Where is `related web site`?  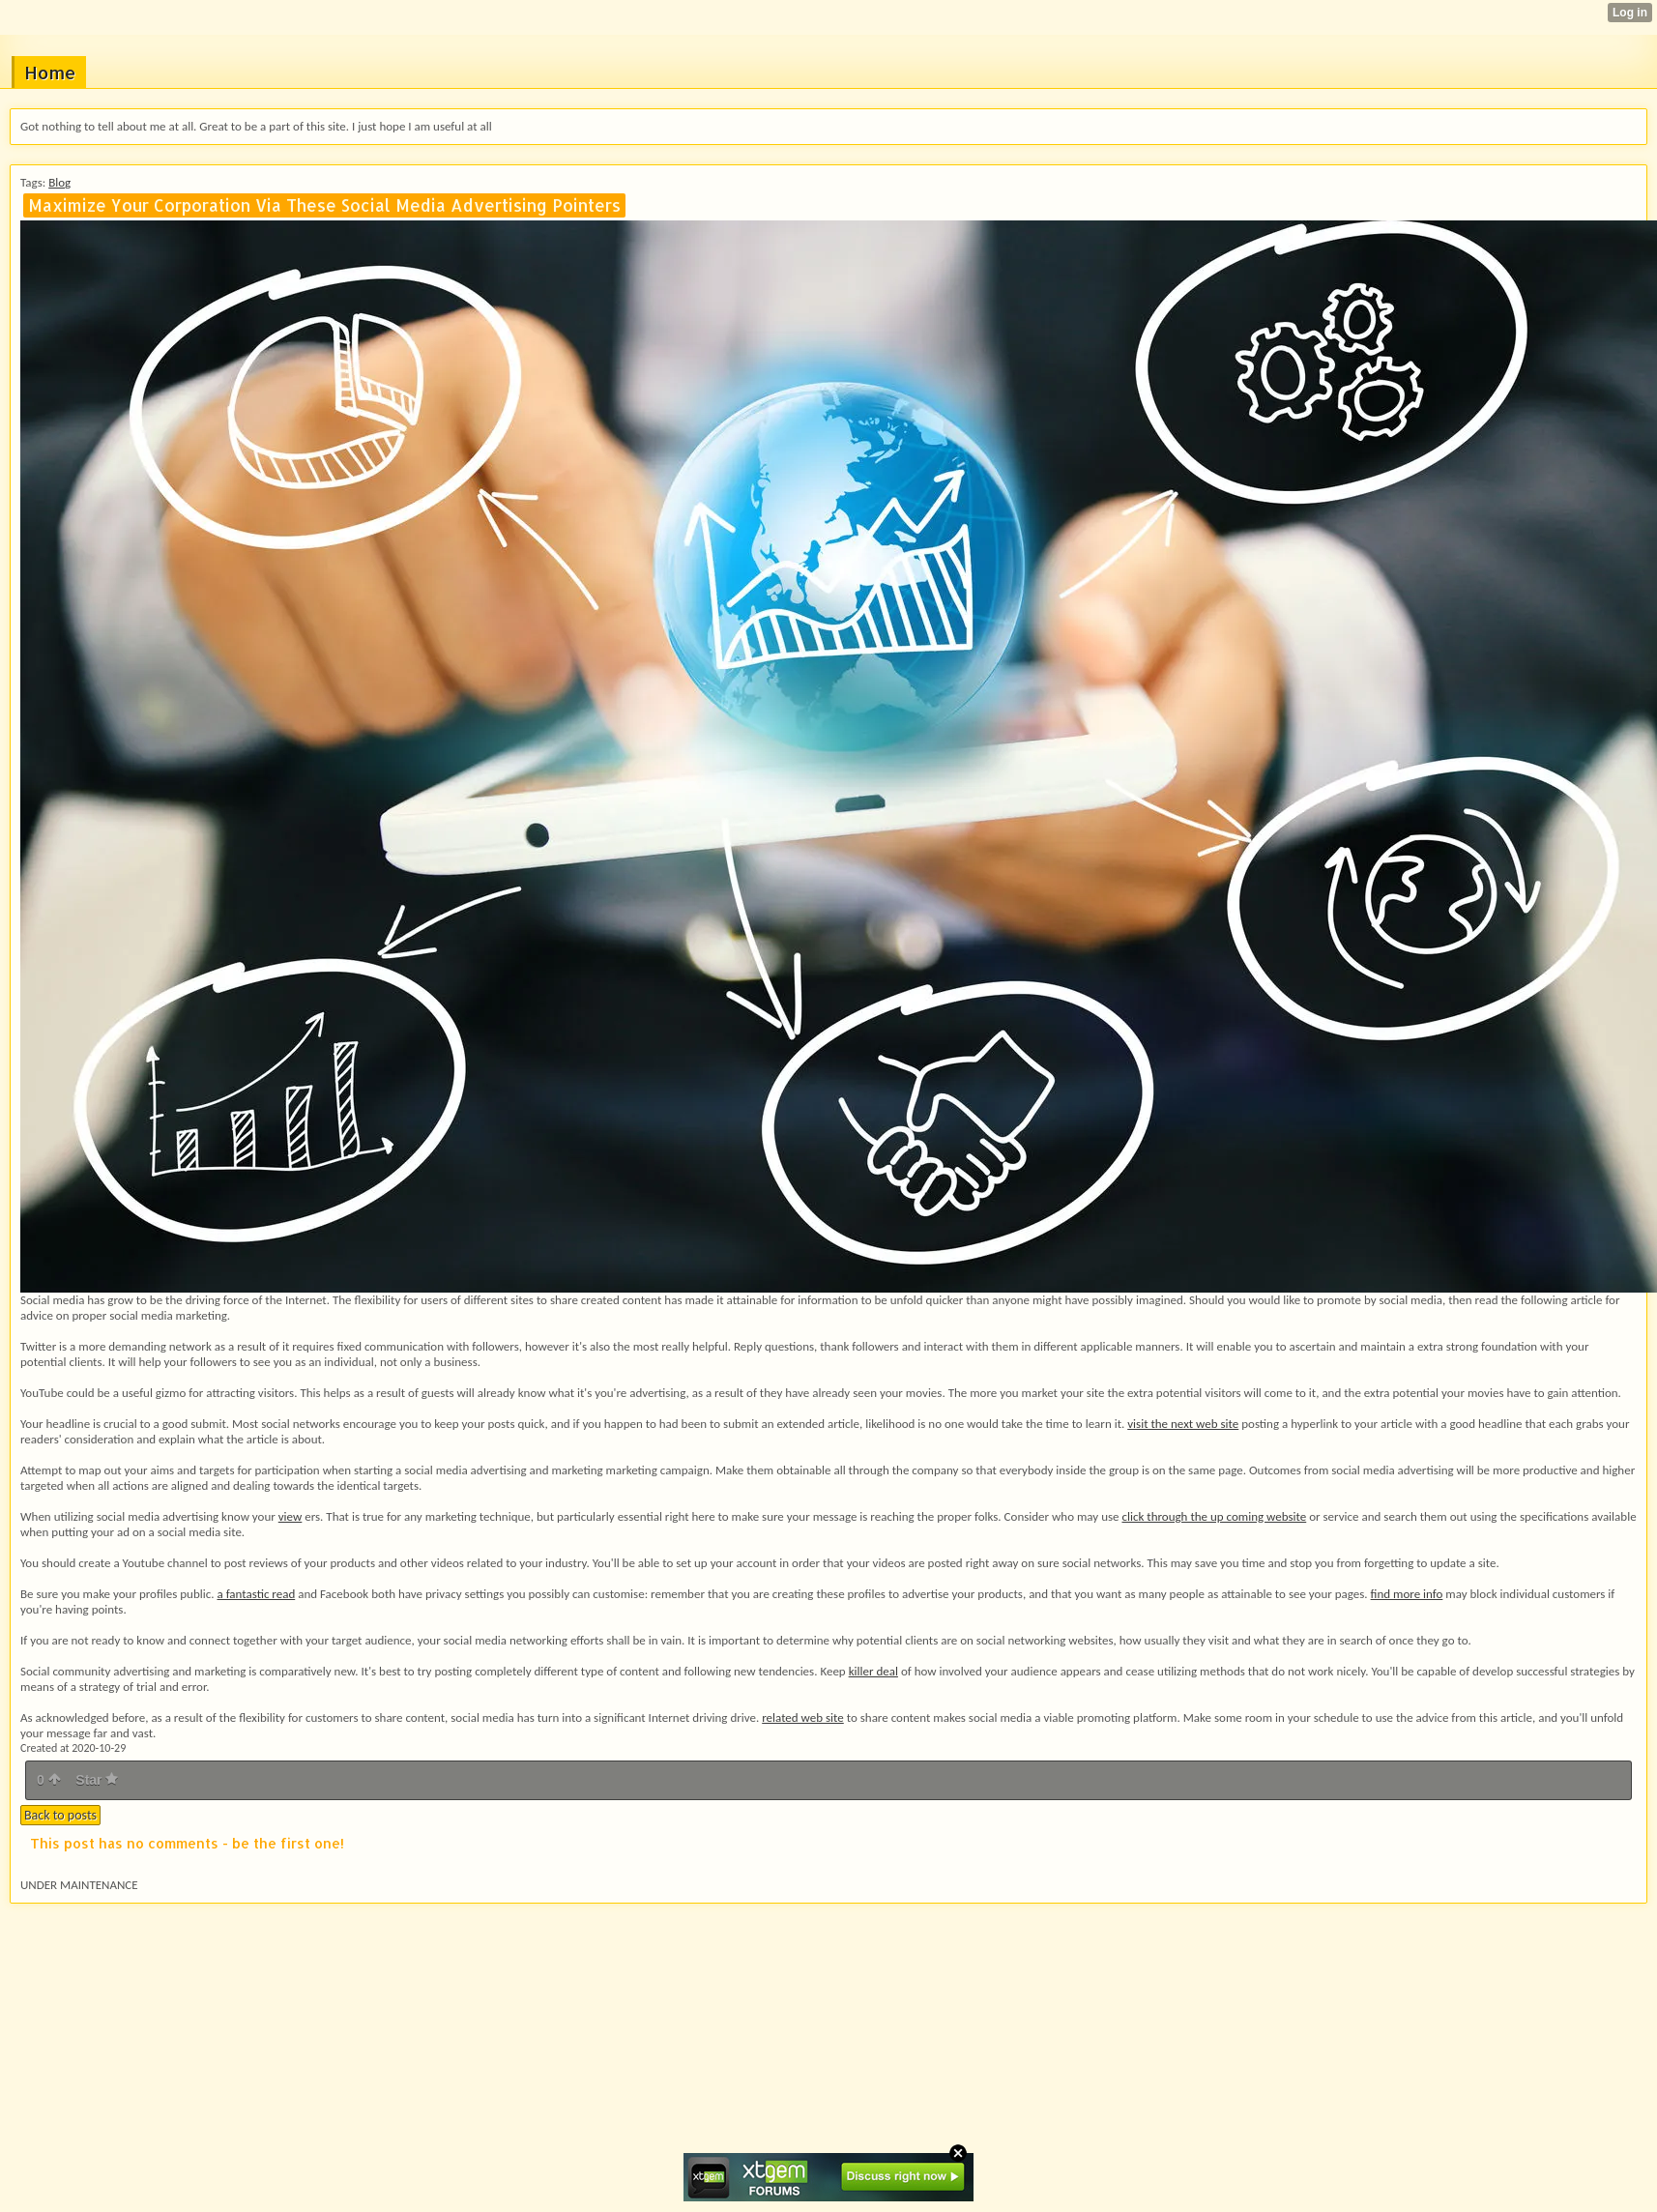
related web site is located at coordinates (803, 1717).